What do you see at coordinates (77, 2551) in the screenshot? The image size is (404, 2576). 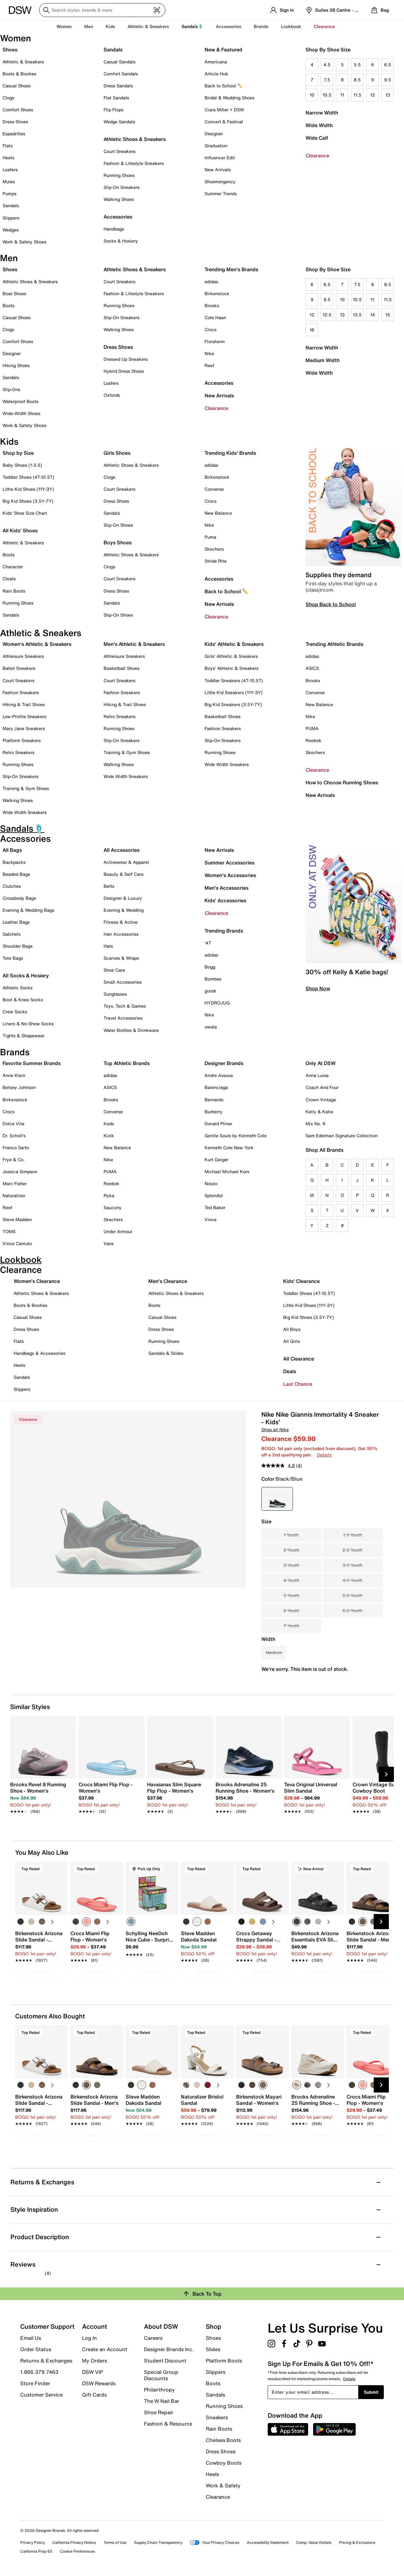 I see `Cookie Preferences` at bounding box center [77, 2551].